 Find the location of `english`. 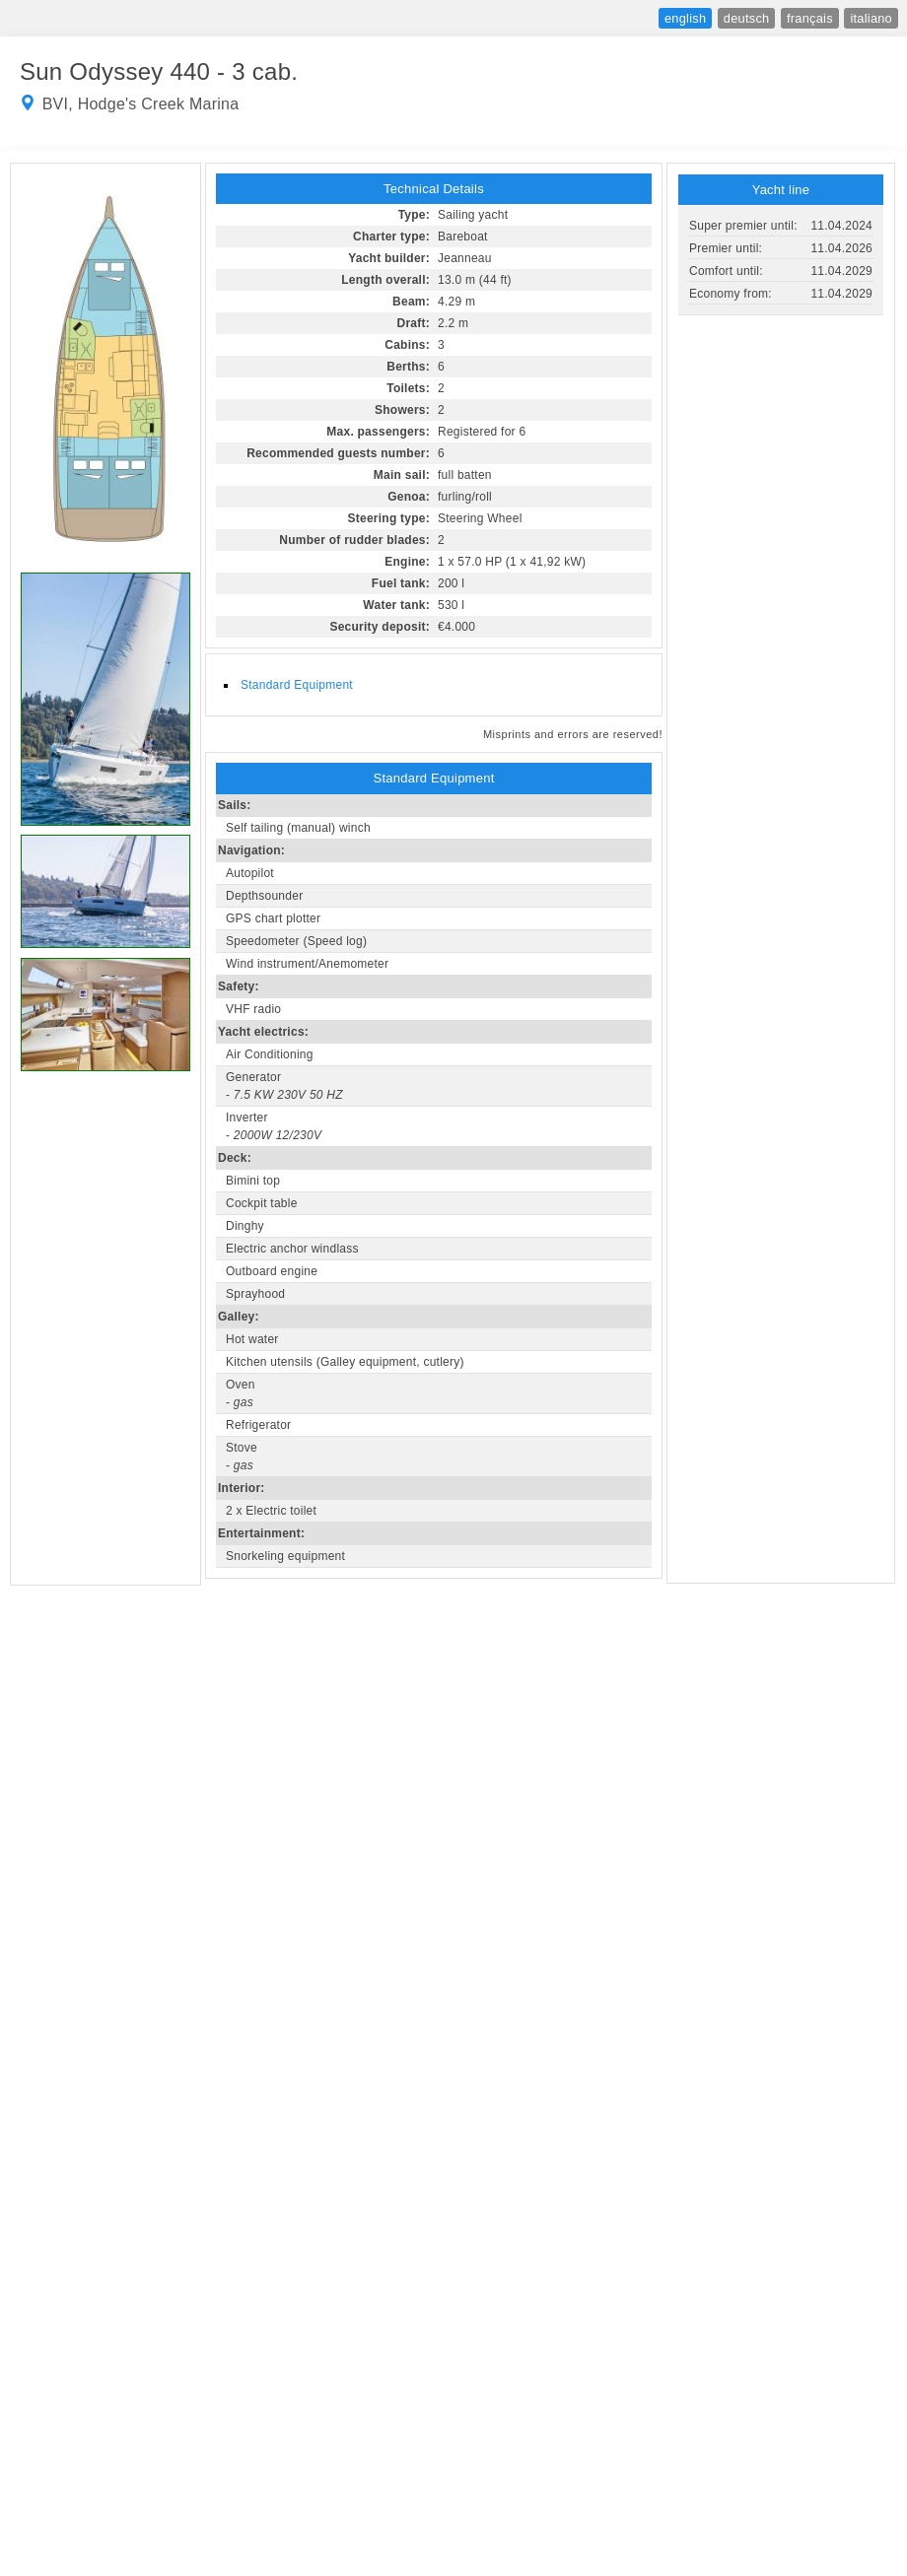

english is located at coordinates (685, 18).